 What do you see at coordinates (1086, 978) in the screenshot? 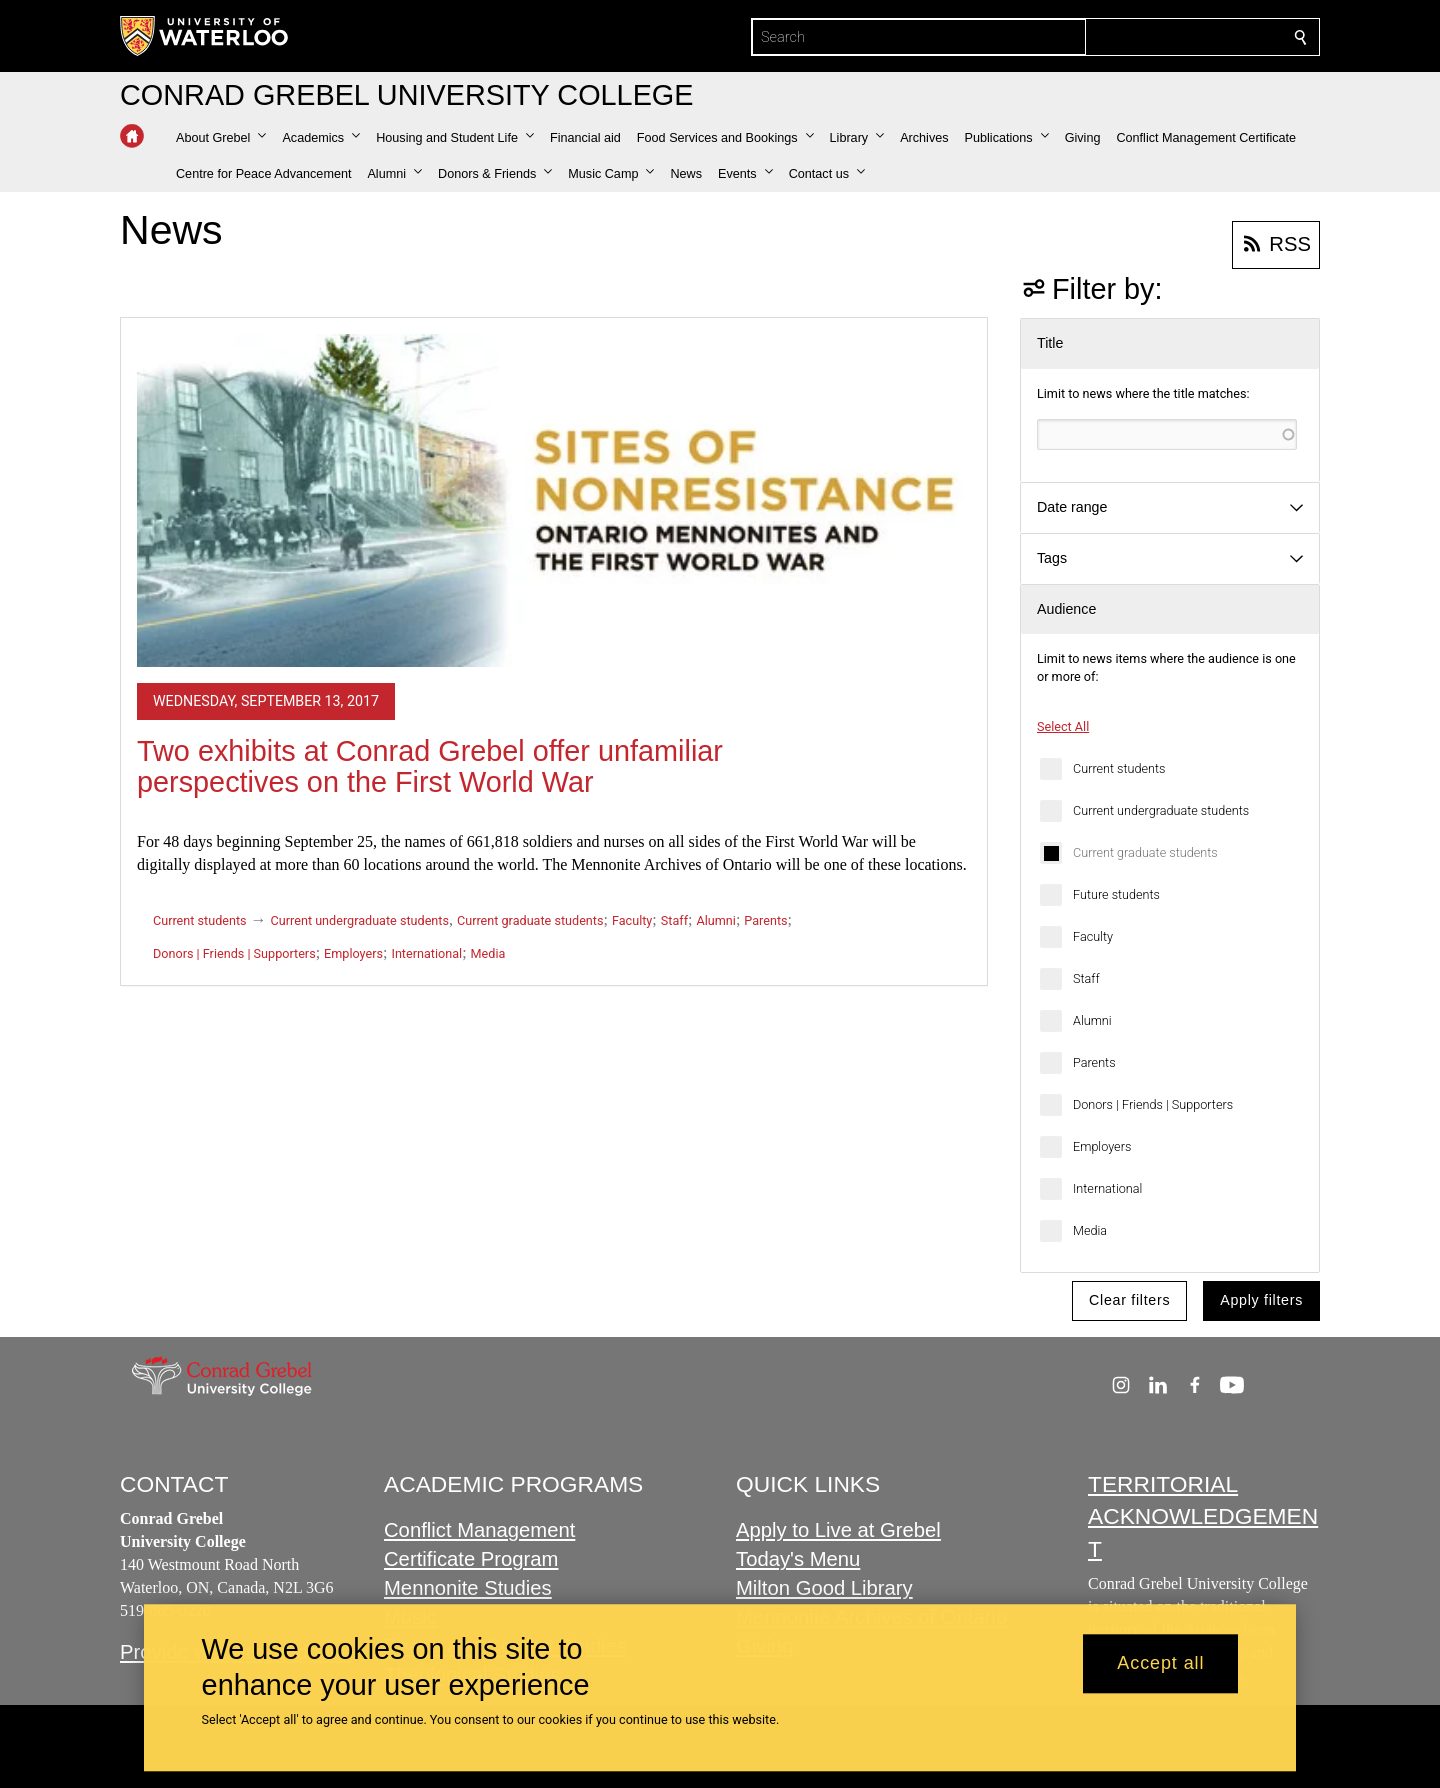
I see `Staff` at bounding box center [1086, 978].